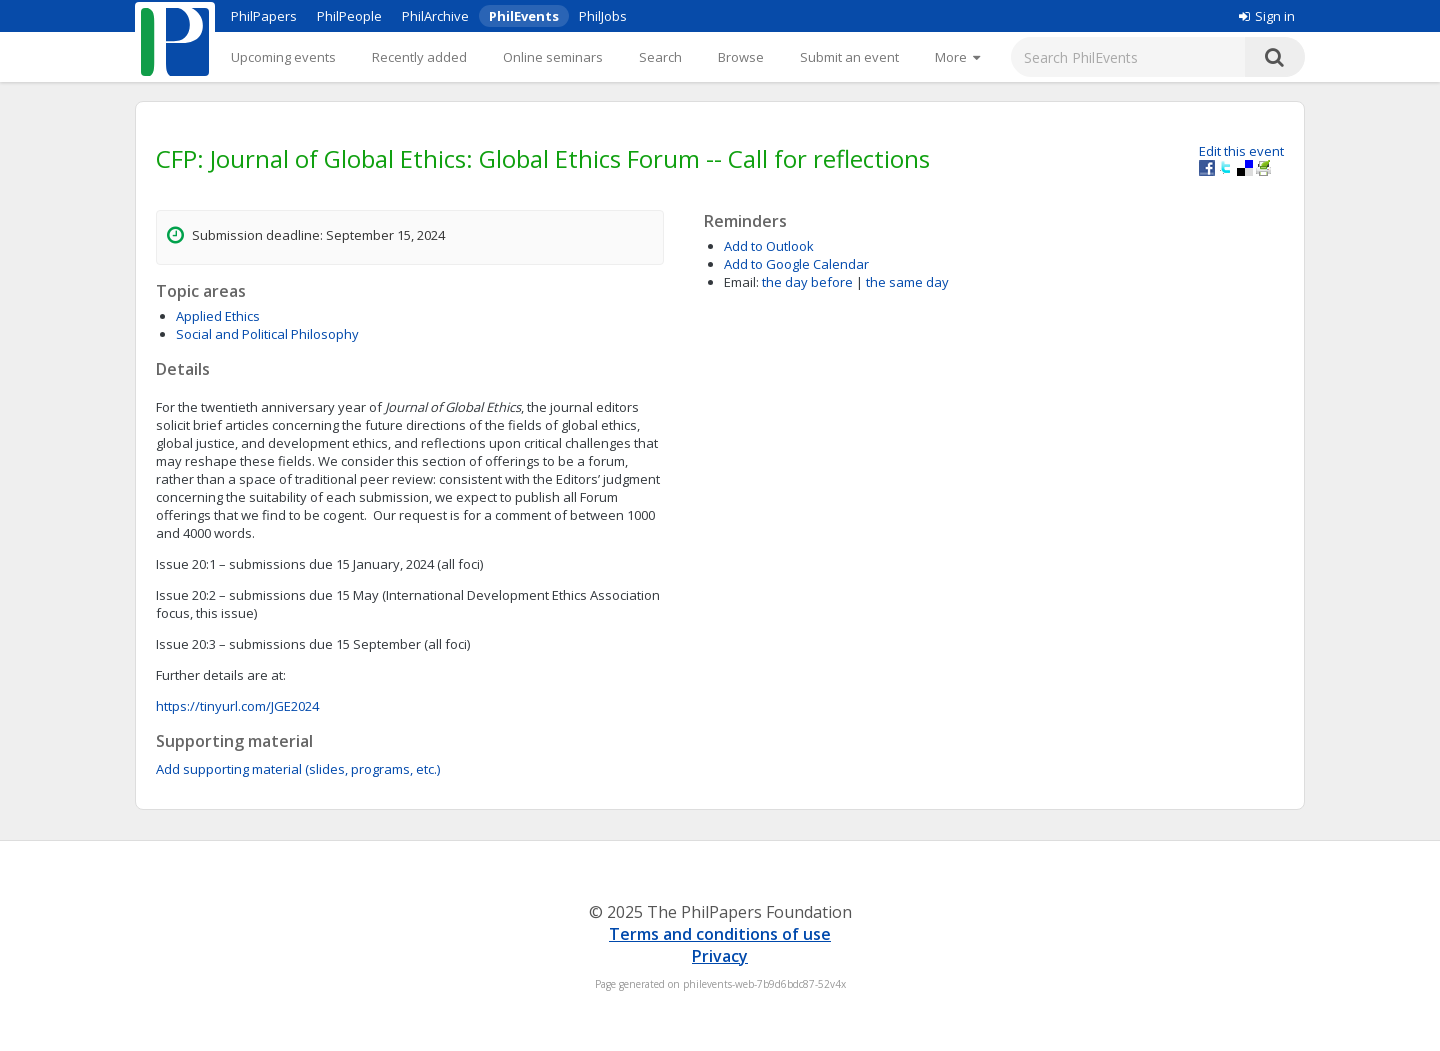 The image size is (1440, 1051). I want to click on Recently added, so click(419, 57).